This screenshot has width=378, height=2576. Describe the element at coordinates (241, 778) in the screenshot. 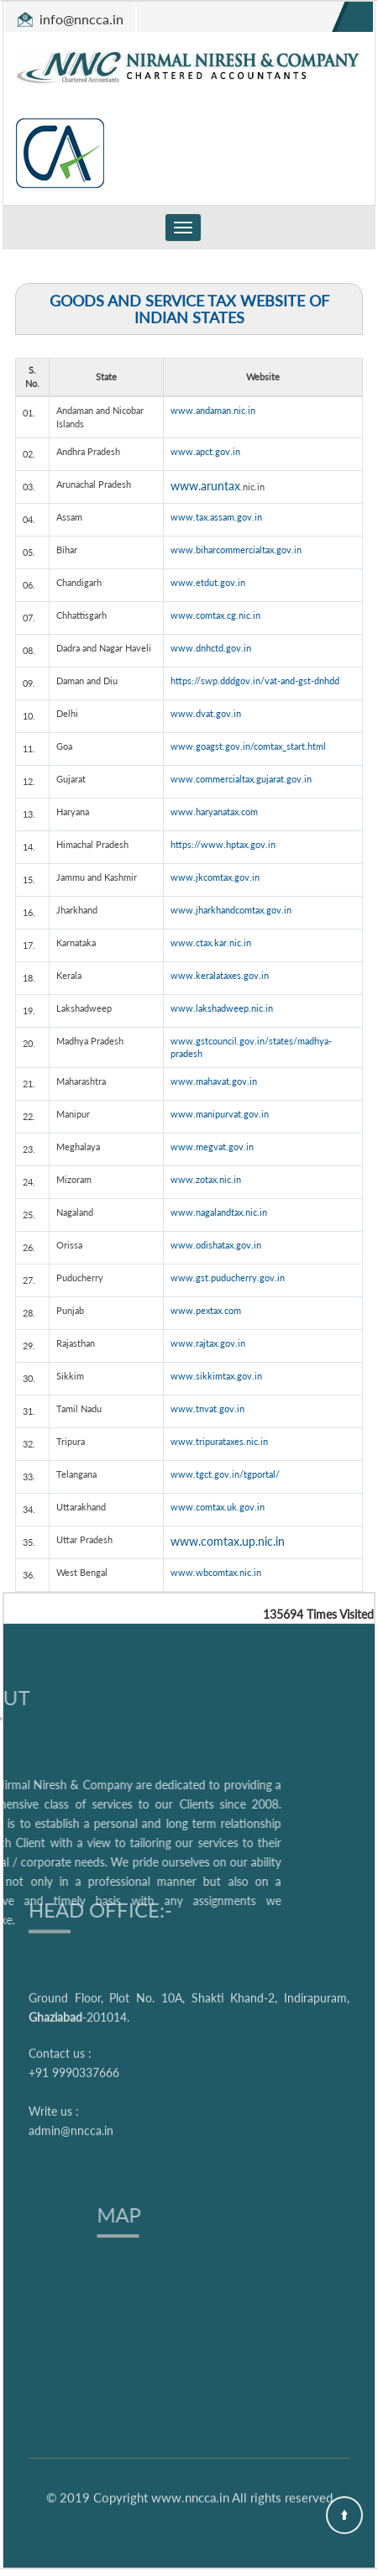

I see `www.commercialtax.gujarat.gov.in` at that location.